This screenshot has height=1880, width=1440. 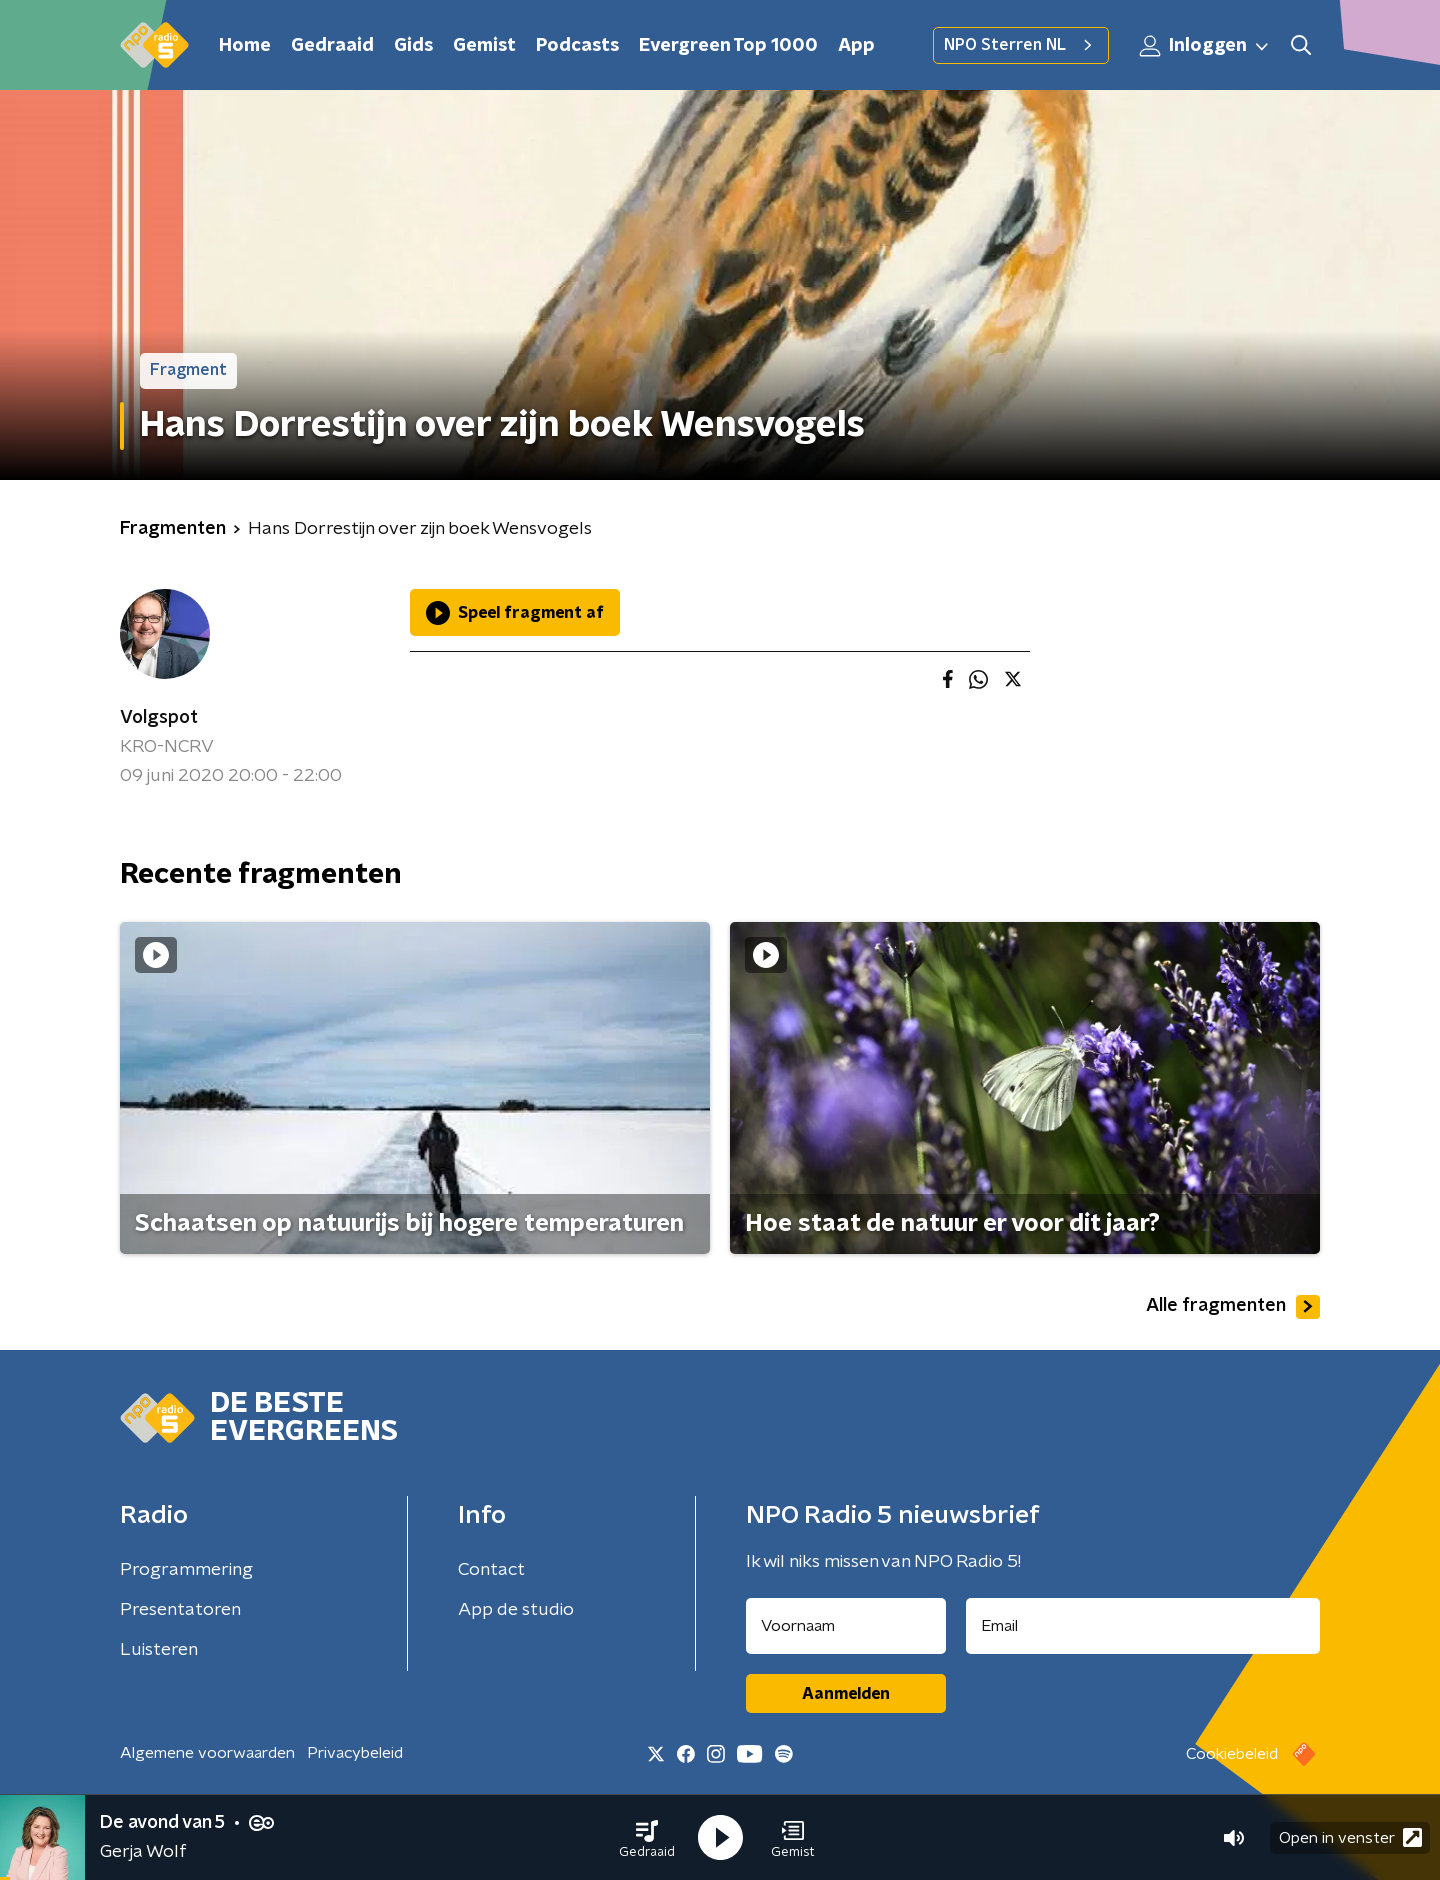 I want to click on Algemene voorwaarden, so click(x=207, y=1753).